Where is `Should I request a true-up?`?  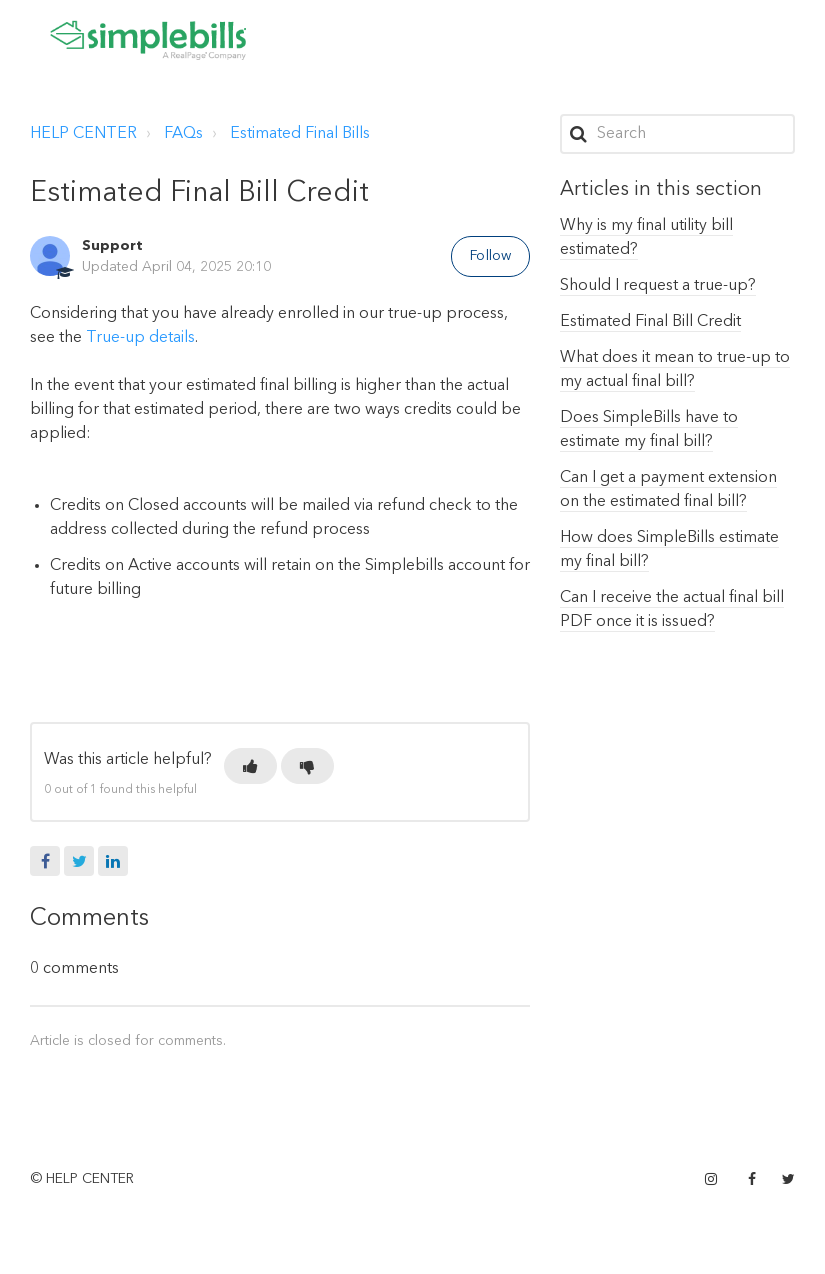 Should I request a true-up? is located at coordinates (658, 286).